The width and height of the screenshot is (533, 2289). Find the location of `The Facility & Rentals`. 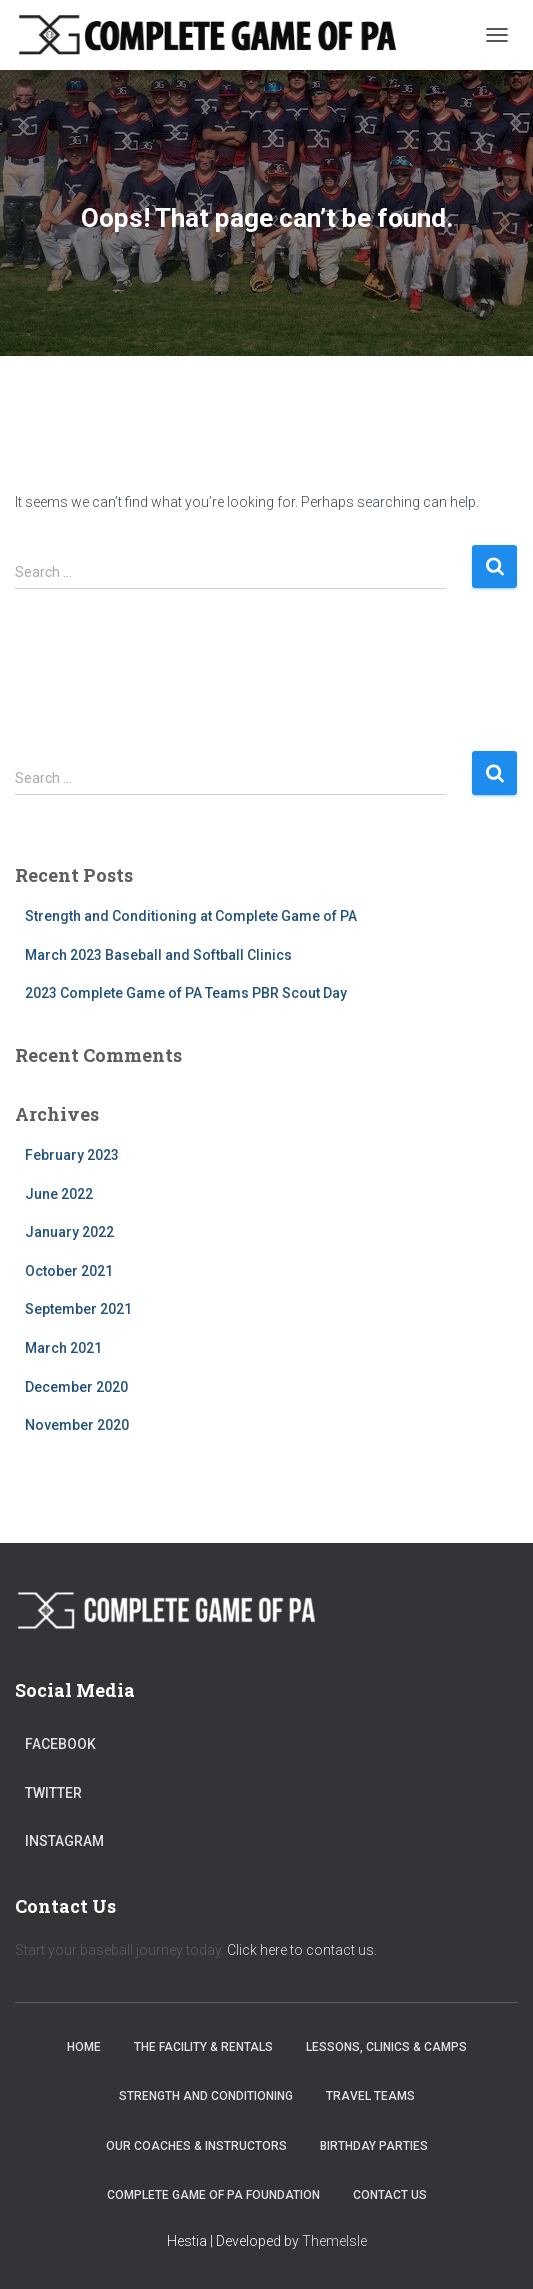

The Facility & Rentals is located at coordinates (203, 2047).